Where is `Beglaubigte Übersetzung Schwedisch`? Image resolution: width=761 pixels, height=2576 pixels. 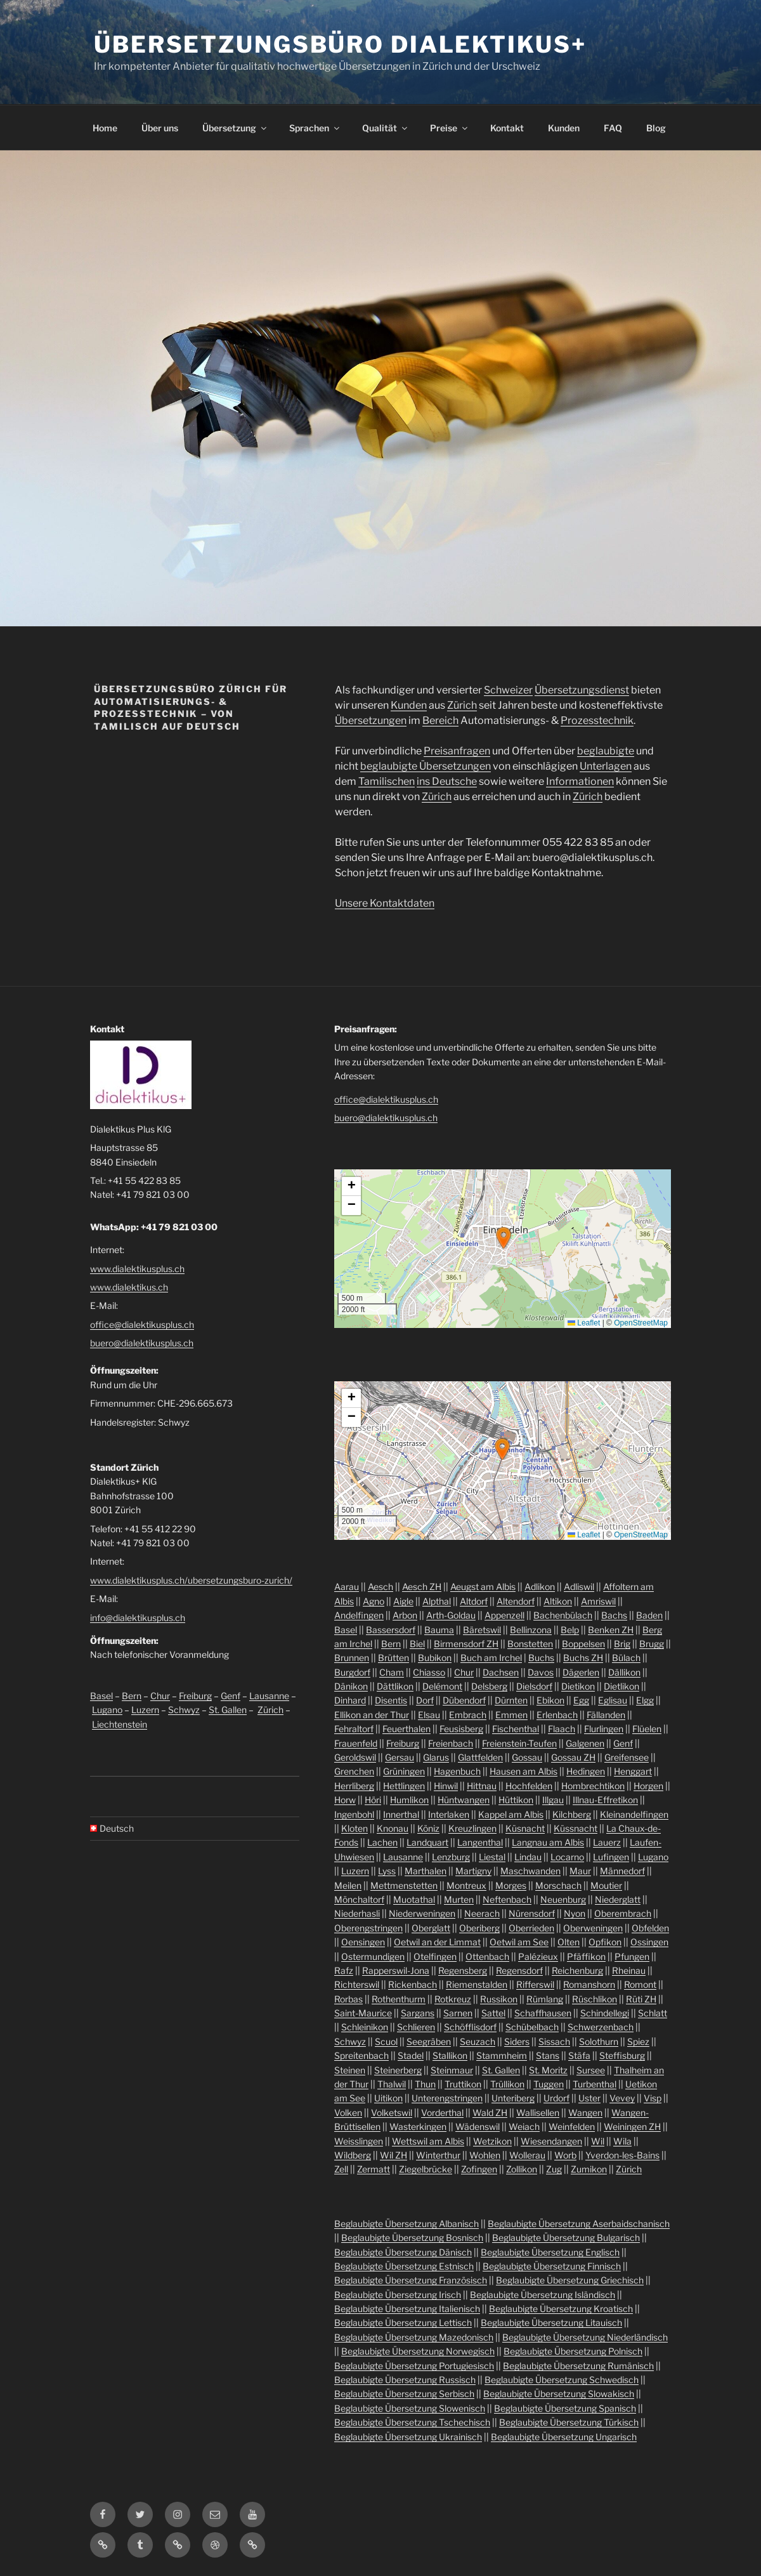
Beglaubigte Übersetzung Schwedisch is located at coordinates (562, 2379).